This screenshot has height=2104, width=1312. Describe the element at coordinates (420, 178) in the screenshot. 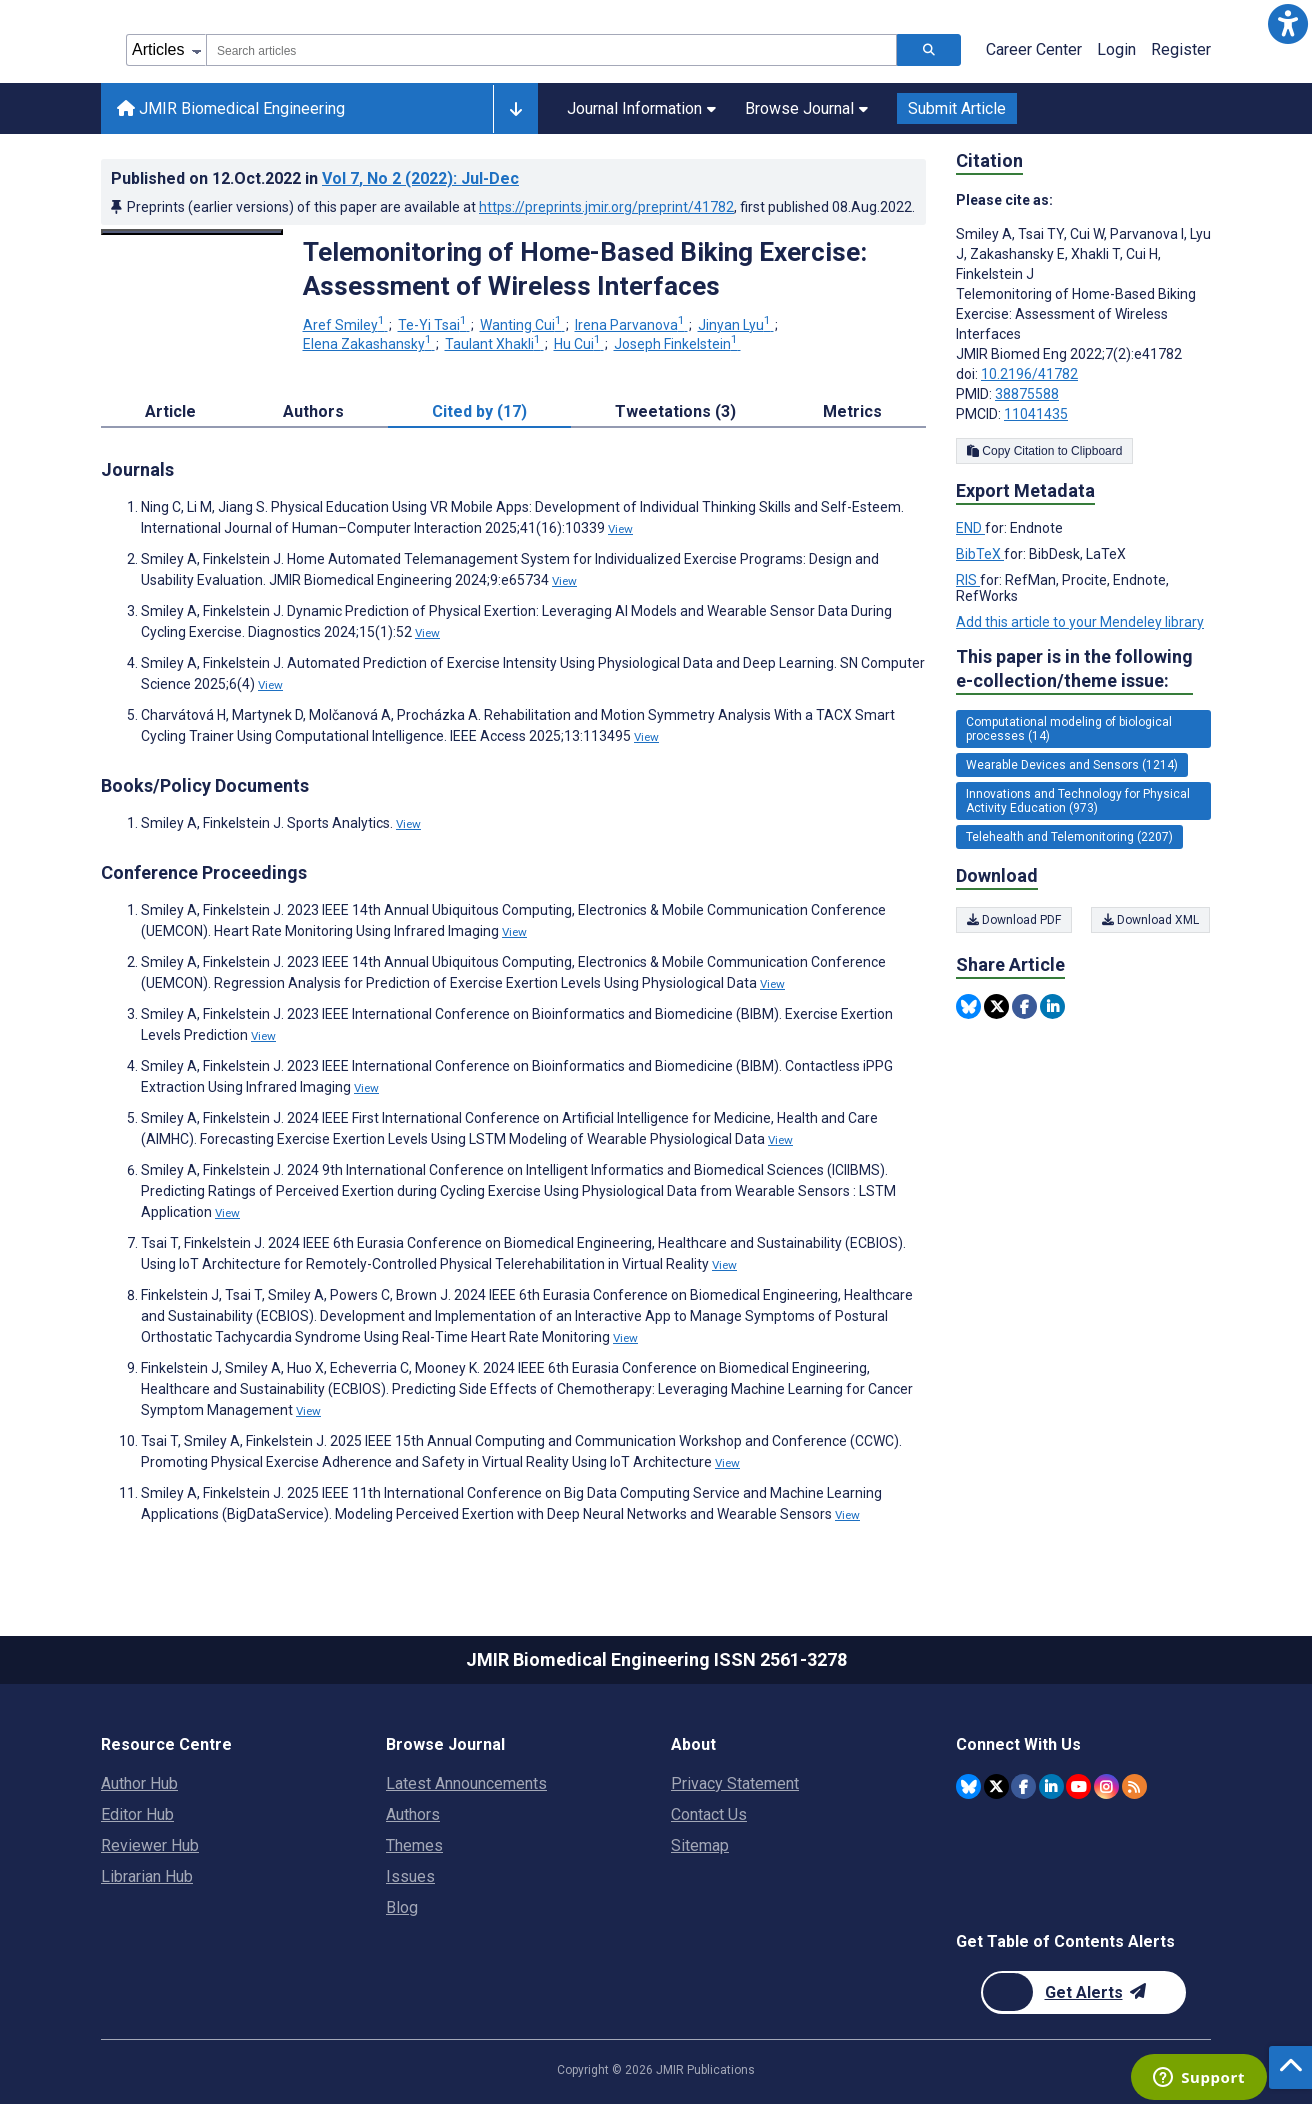

I see `Vol 7 (2022)` at that location.